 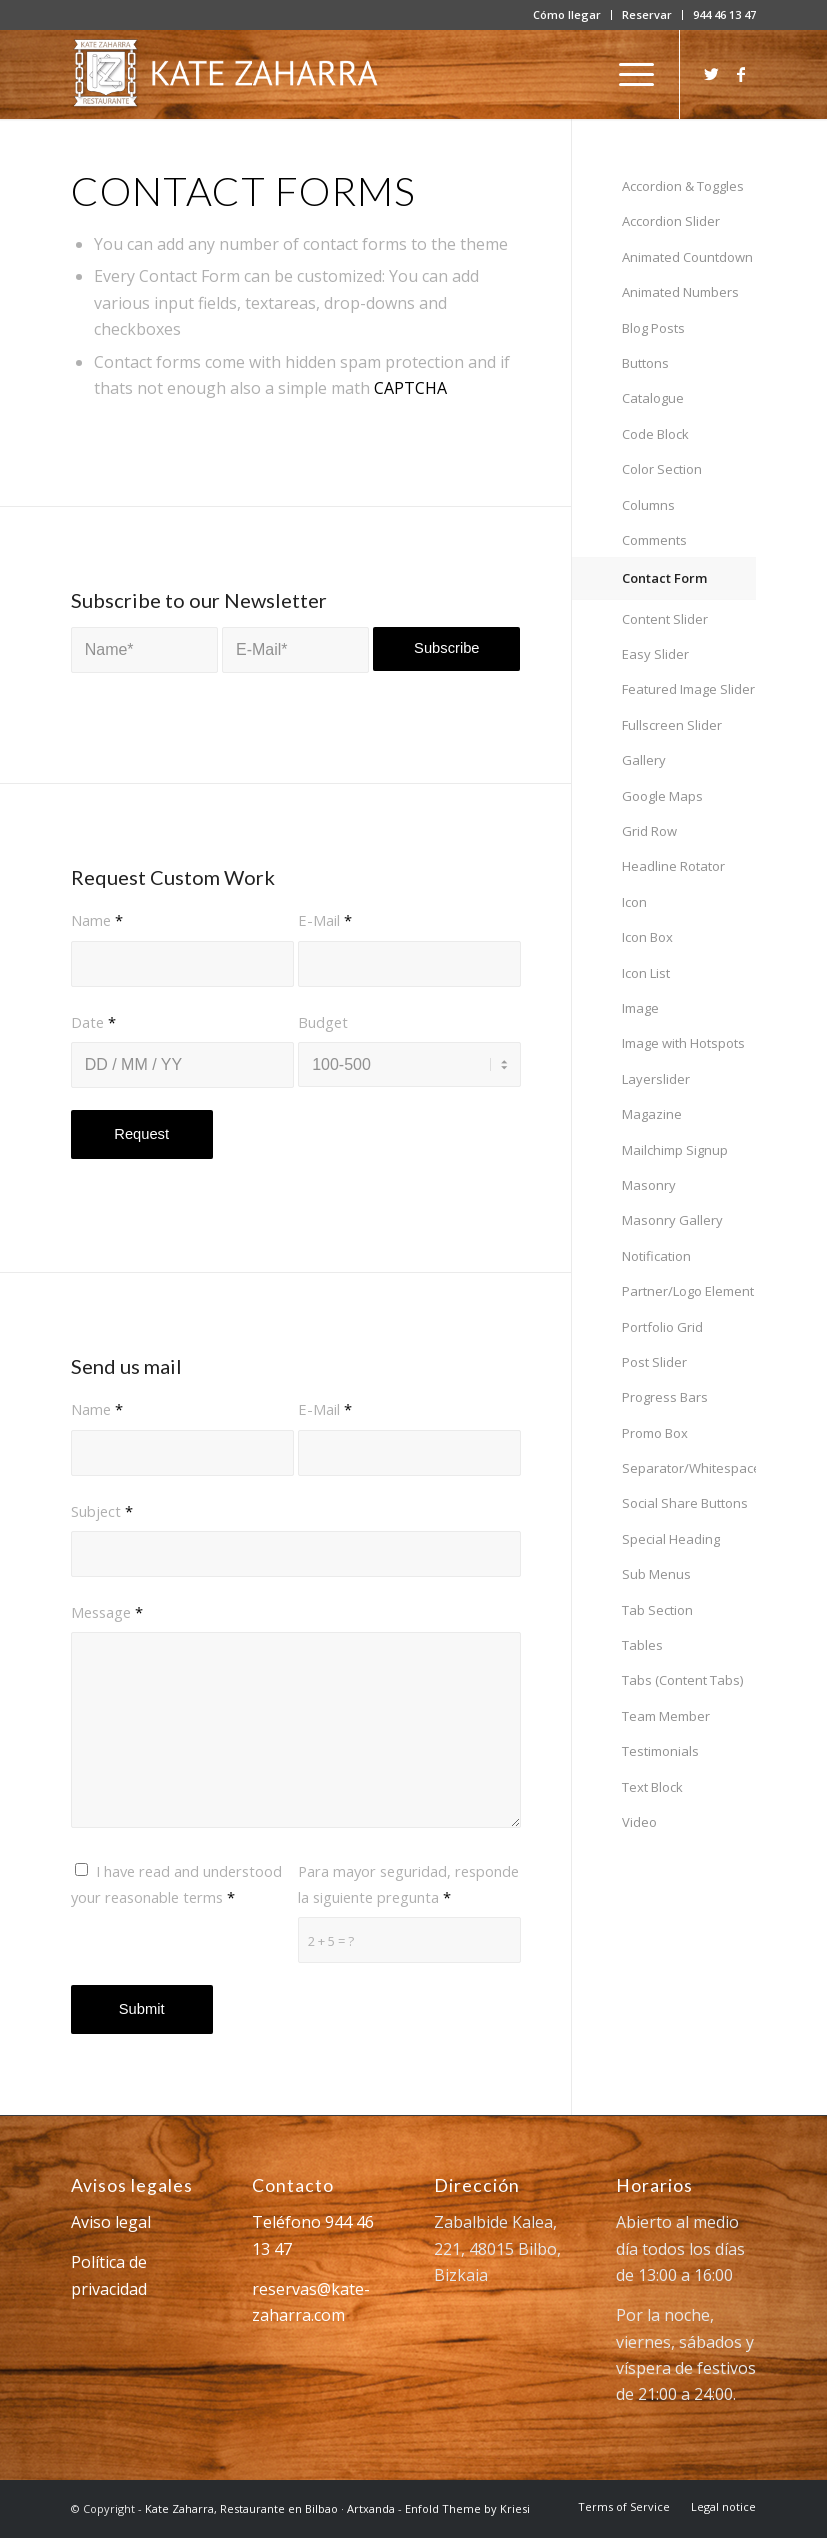 I want to click on Gallery, so click(x=644, y=760).